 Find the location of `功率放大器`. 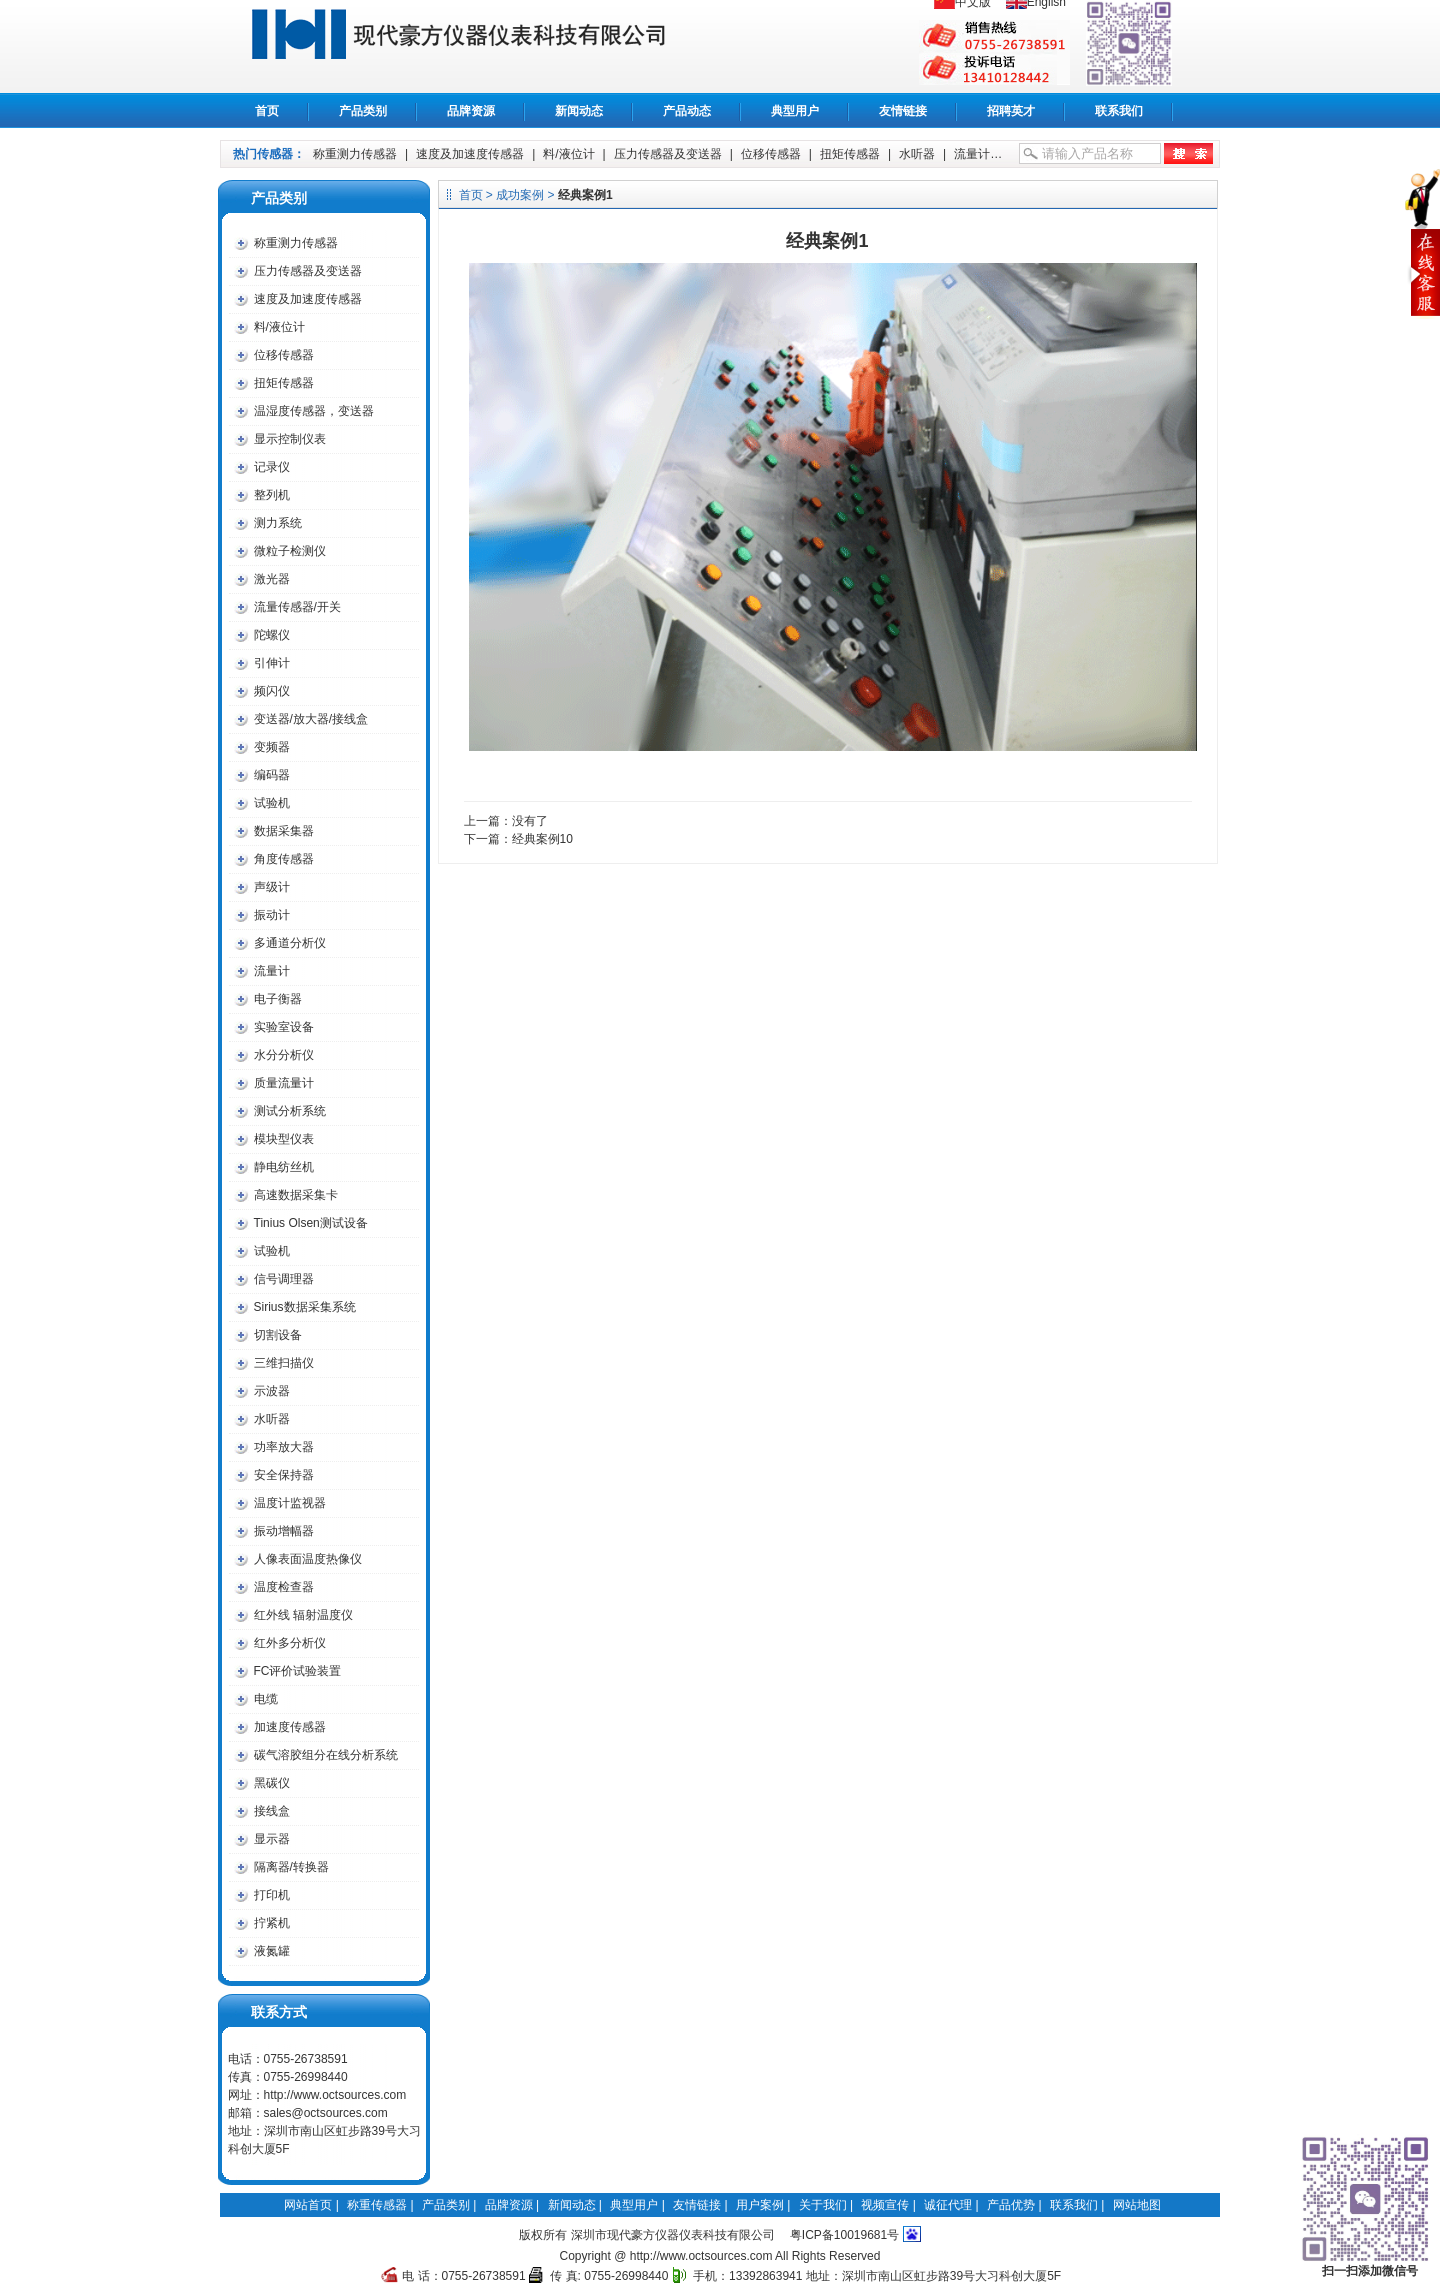

功率放大器 is located at coordinates (284, 1447).